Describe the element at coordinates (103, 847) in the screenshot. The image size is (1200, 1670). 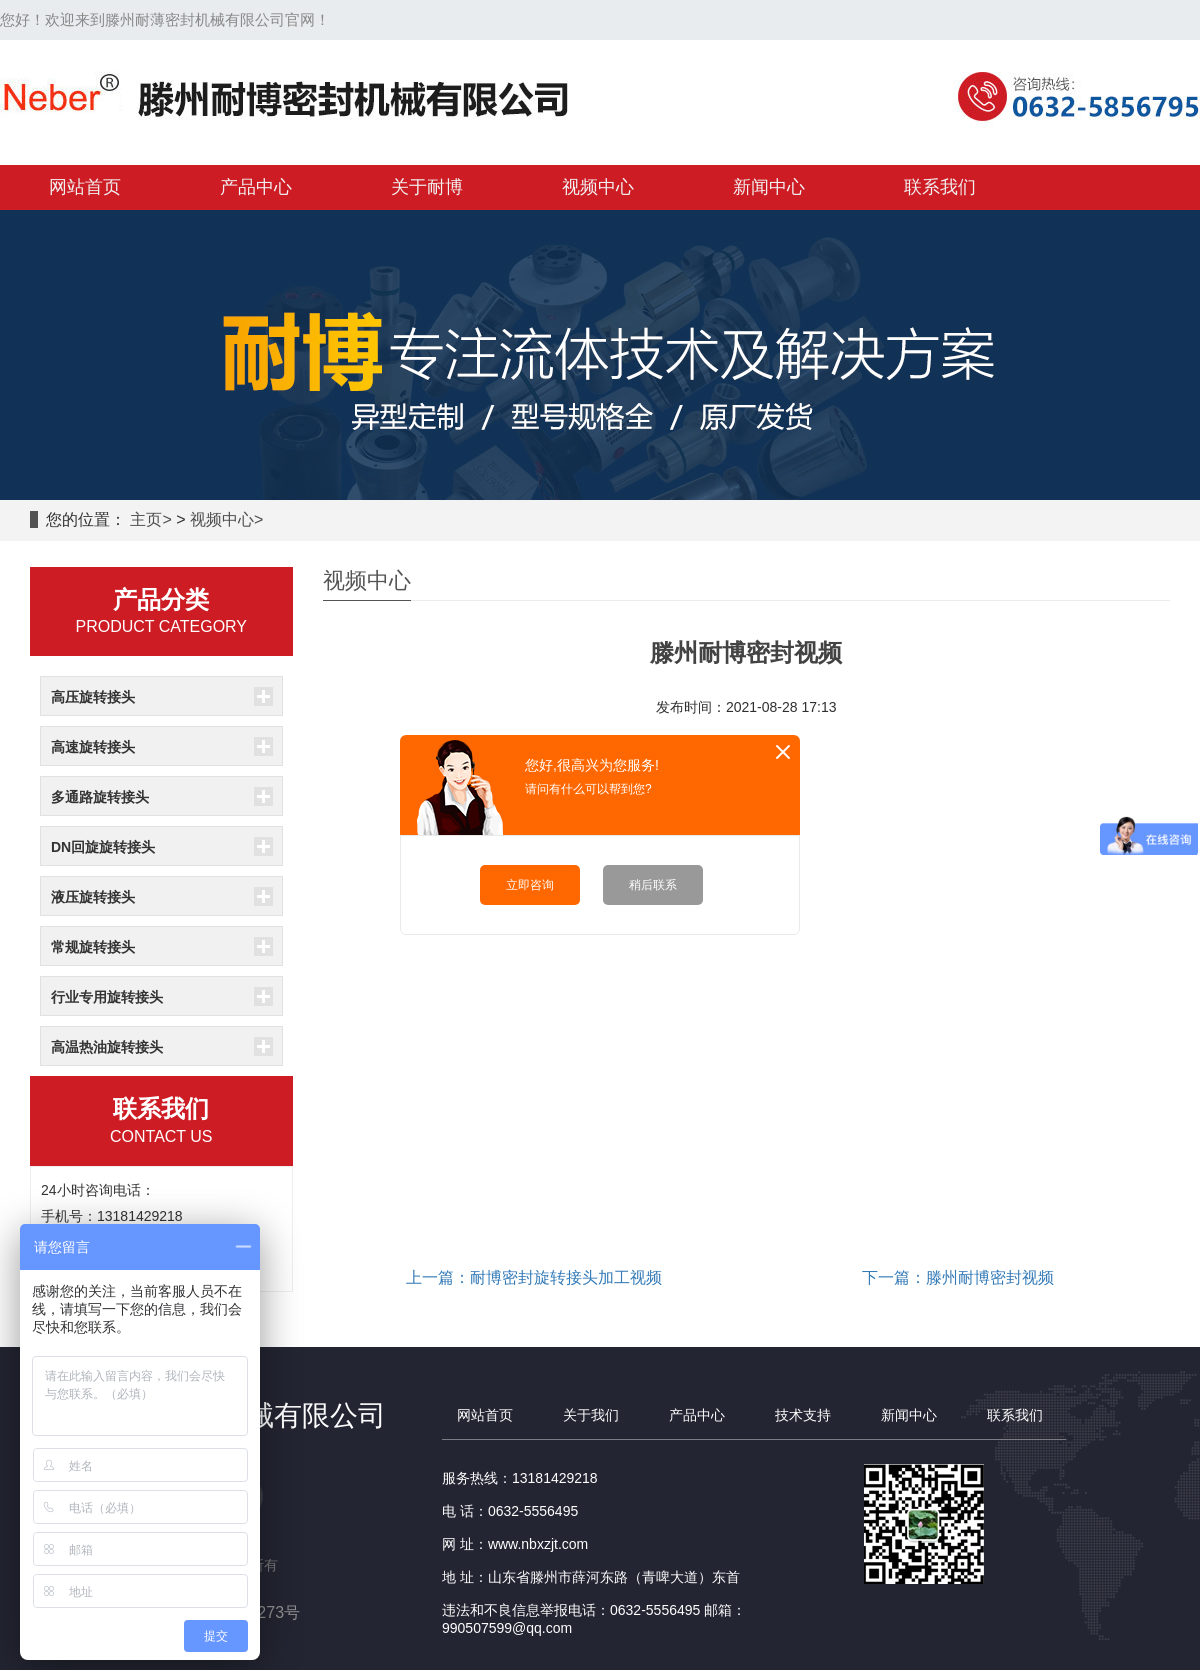
I see `DN回旋旋转接头` at that location.